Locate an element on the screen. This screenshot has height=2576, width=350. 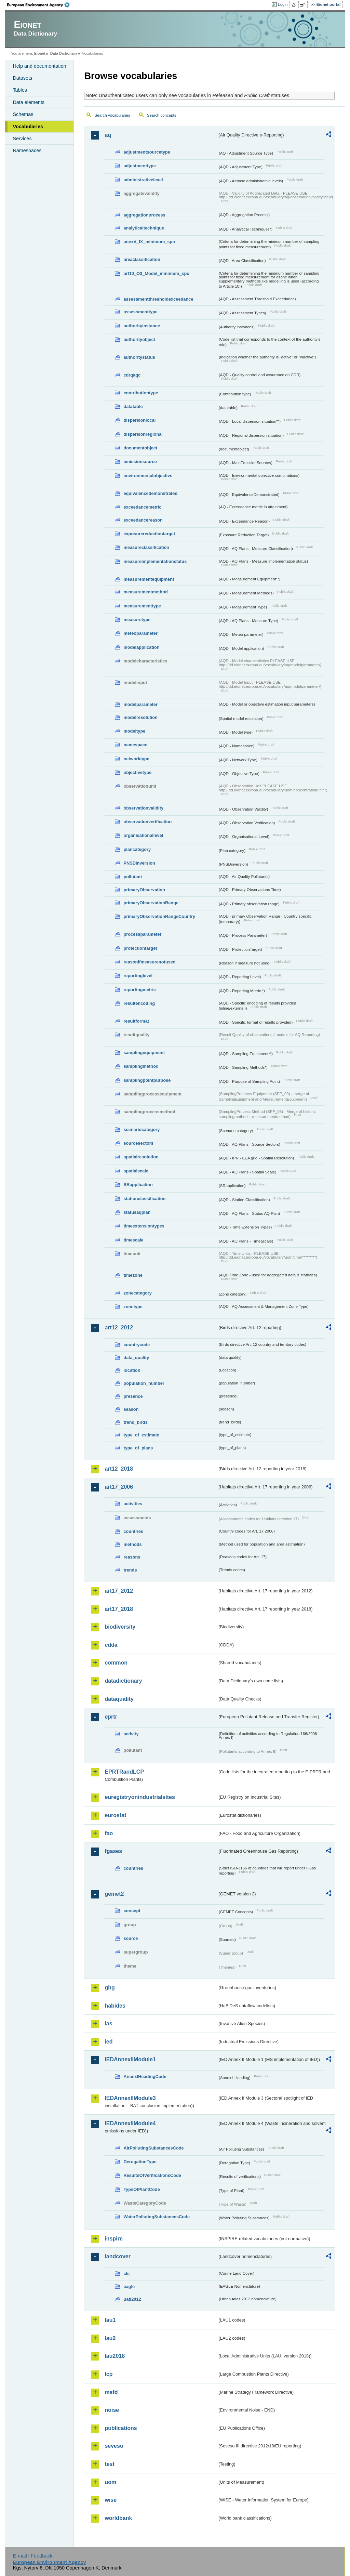
organisationallevel is located at coordinates (143, 835).